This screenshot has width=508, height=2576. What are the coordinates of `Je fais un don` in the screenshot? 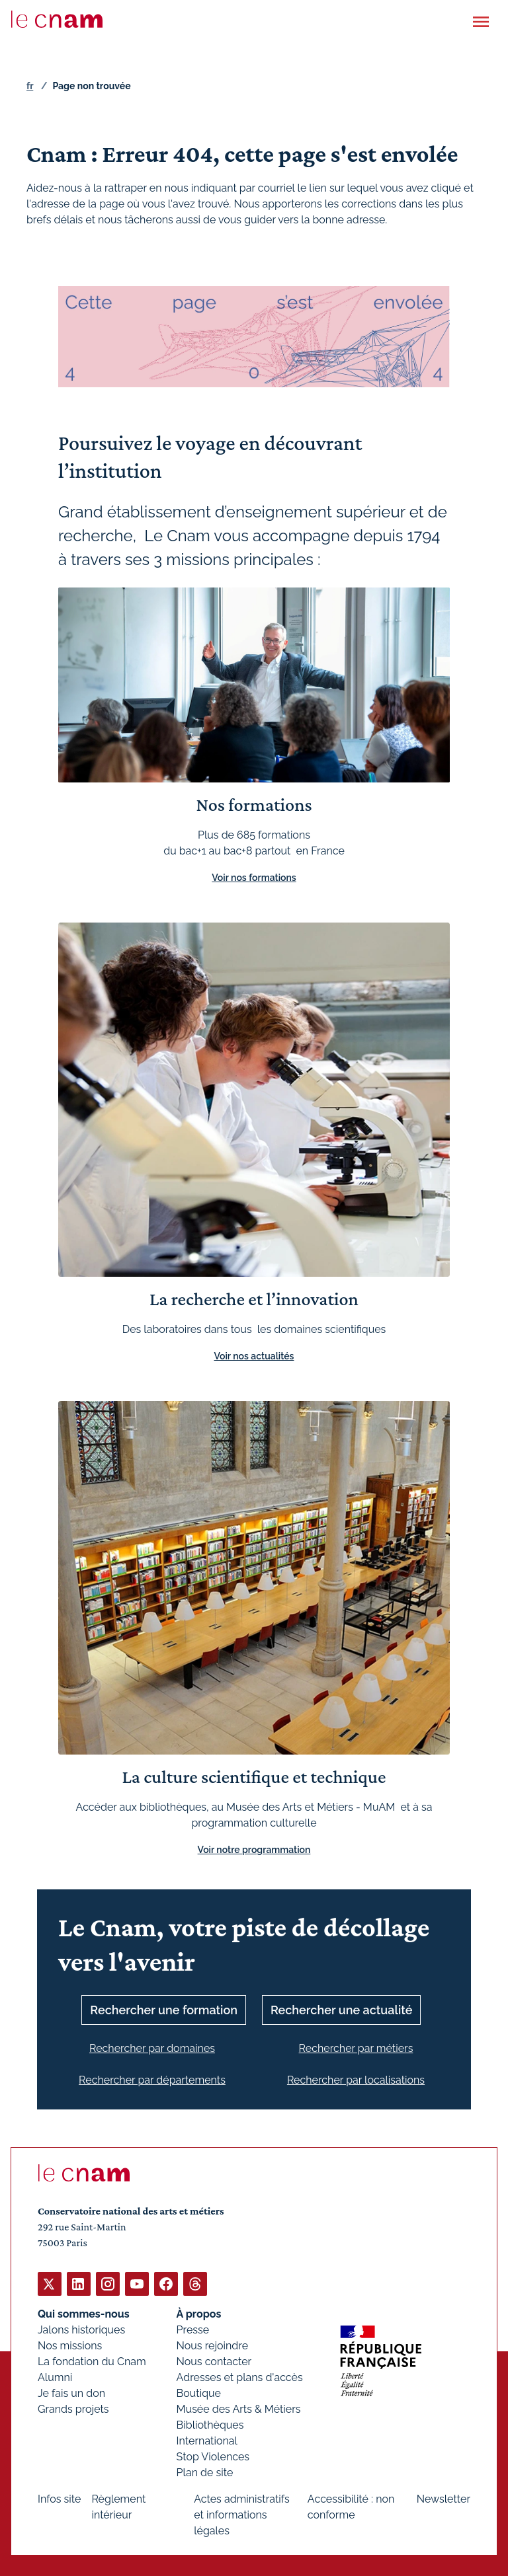 It's located at (71, 2392).